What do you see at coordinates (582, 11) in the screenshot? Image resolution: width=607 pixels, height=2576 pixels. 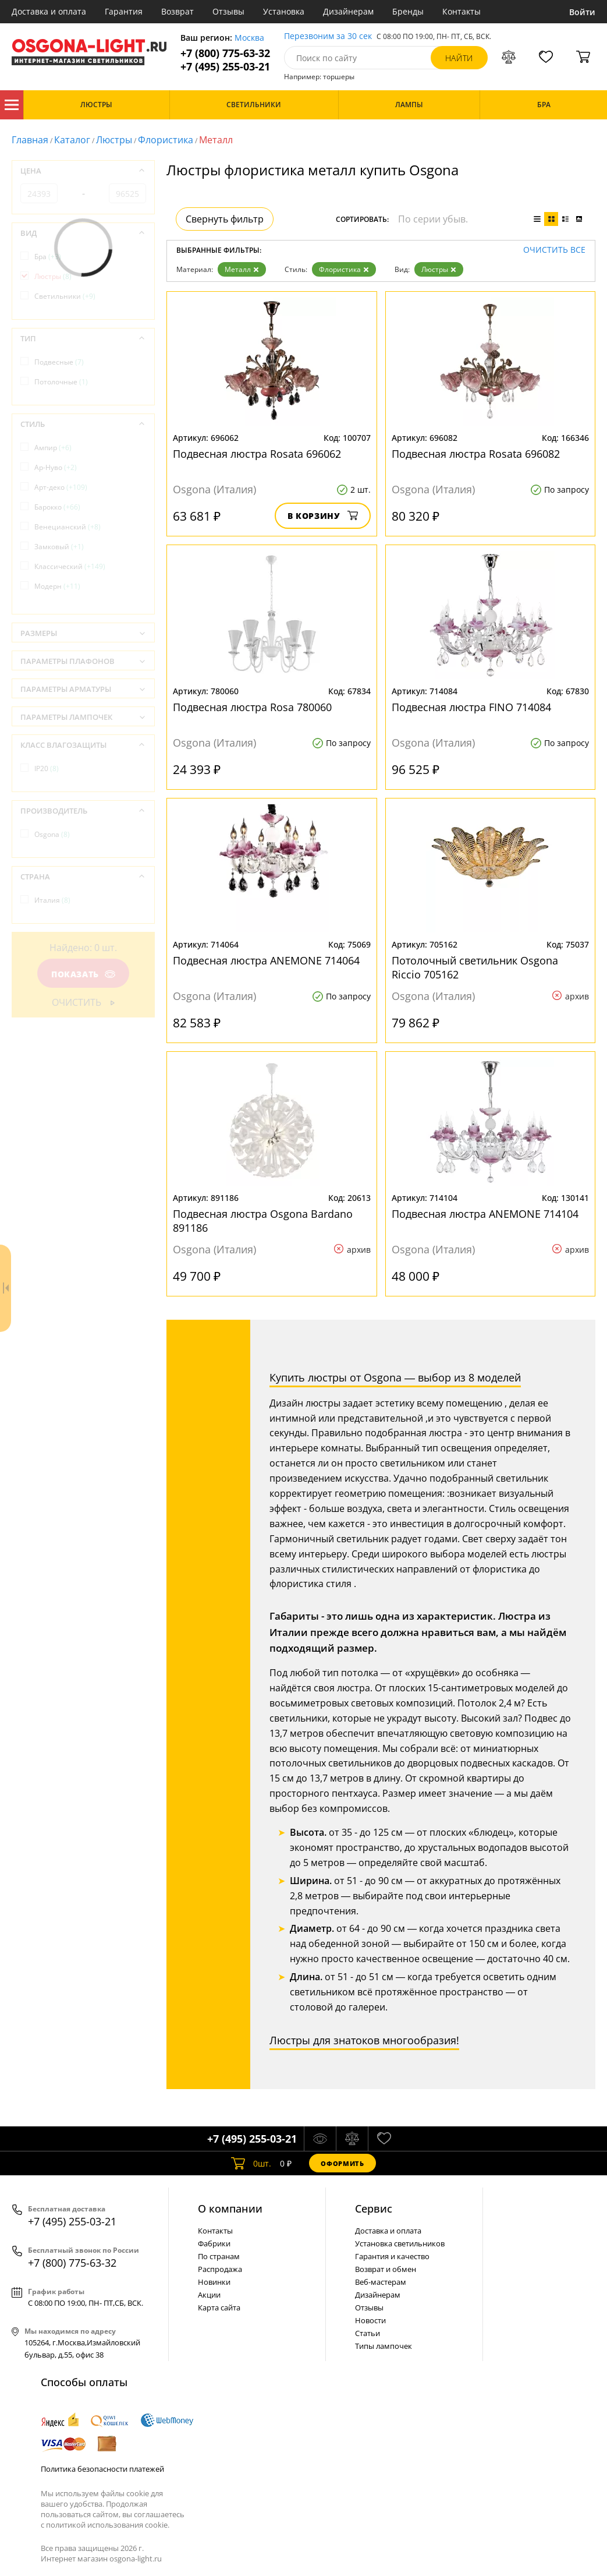 I see `Войти` at bounding box center [582, 11].